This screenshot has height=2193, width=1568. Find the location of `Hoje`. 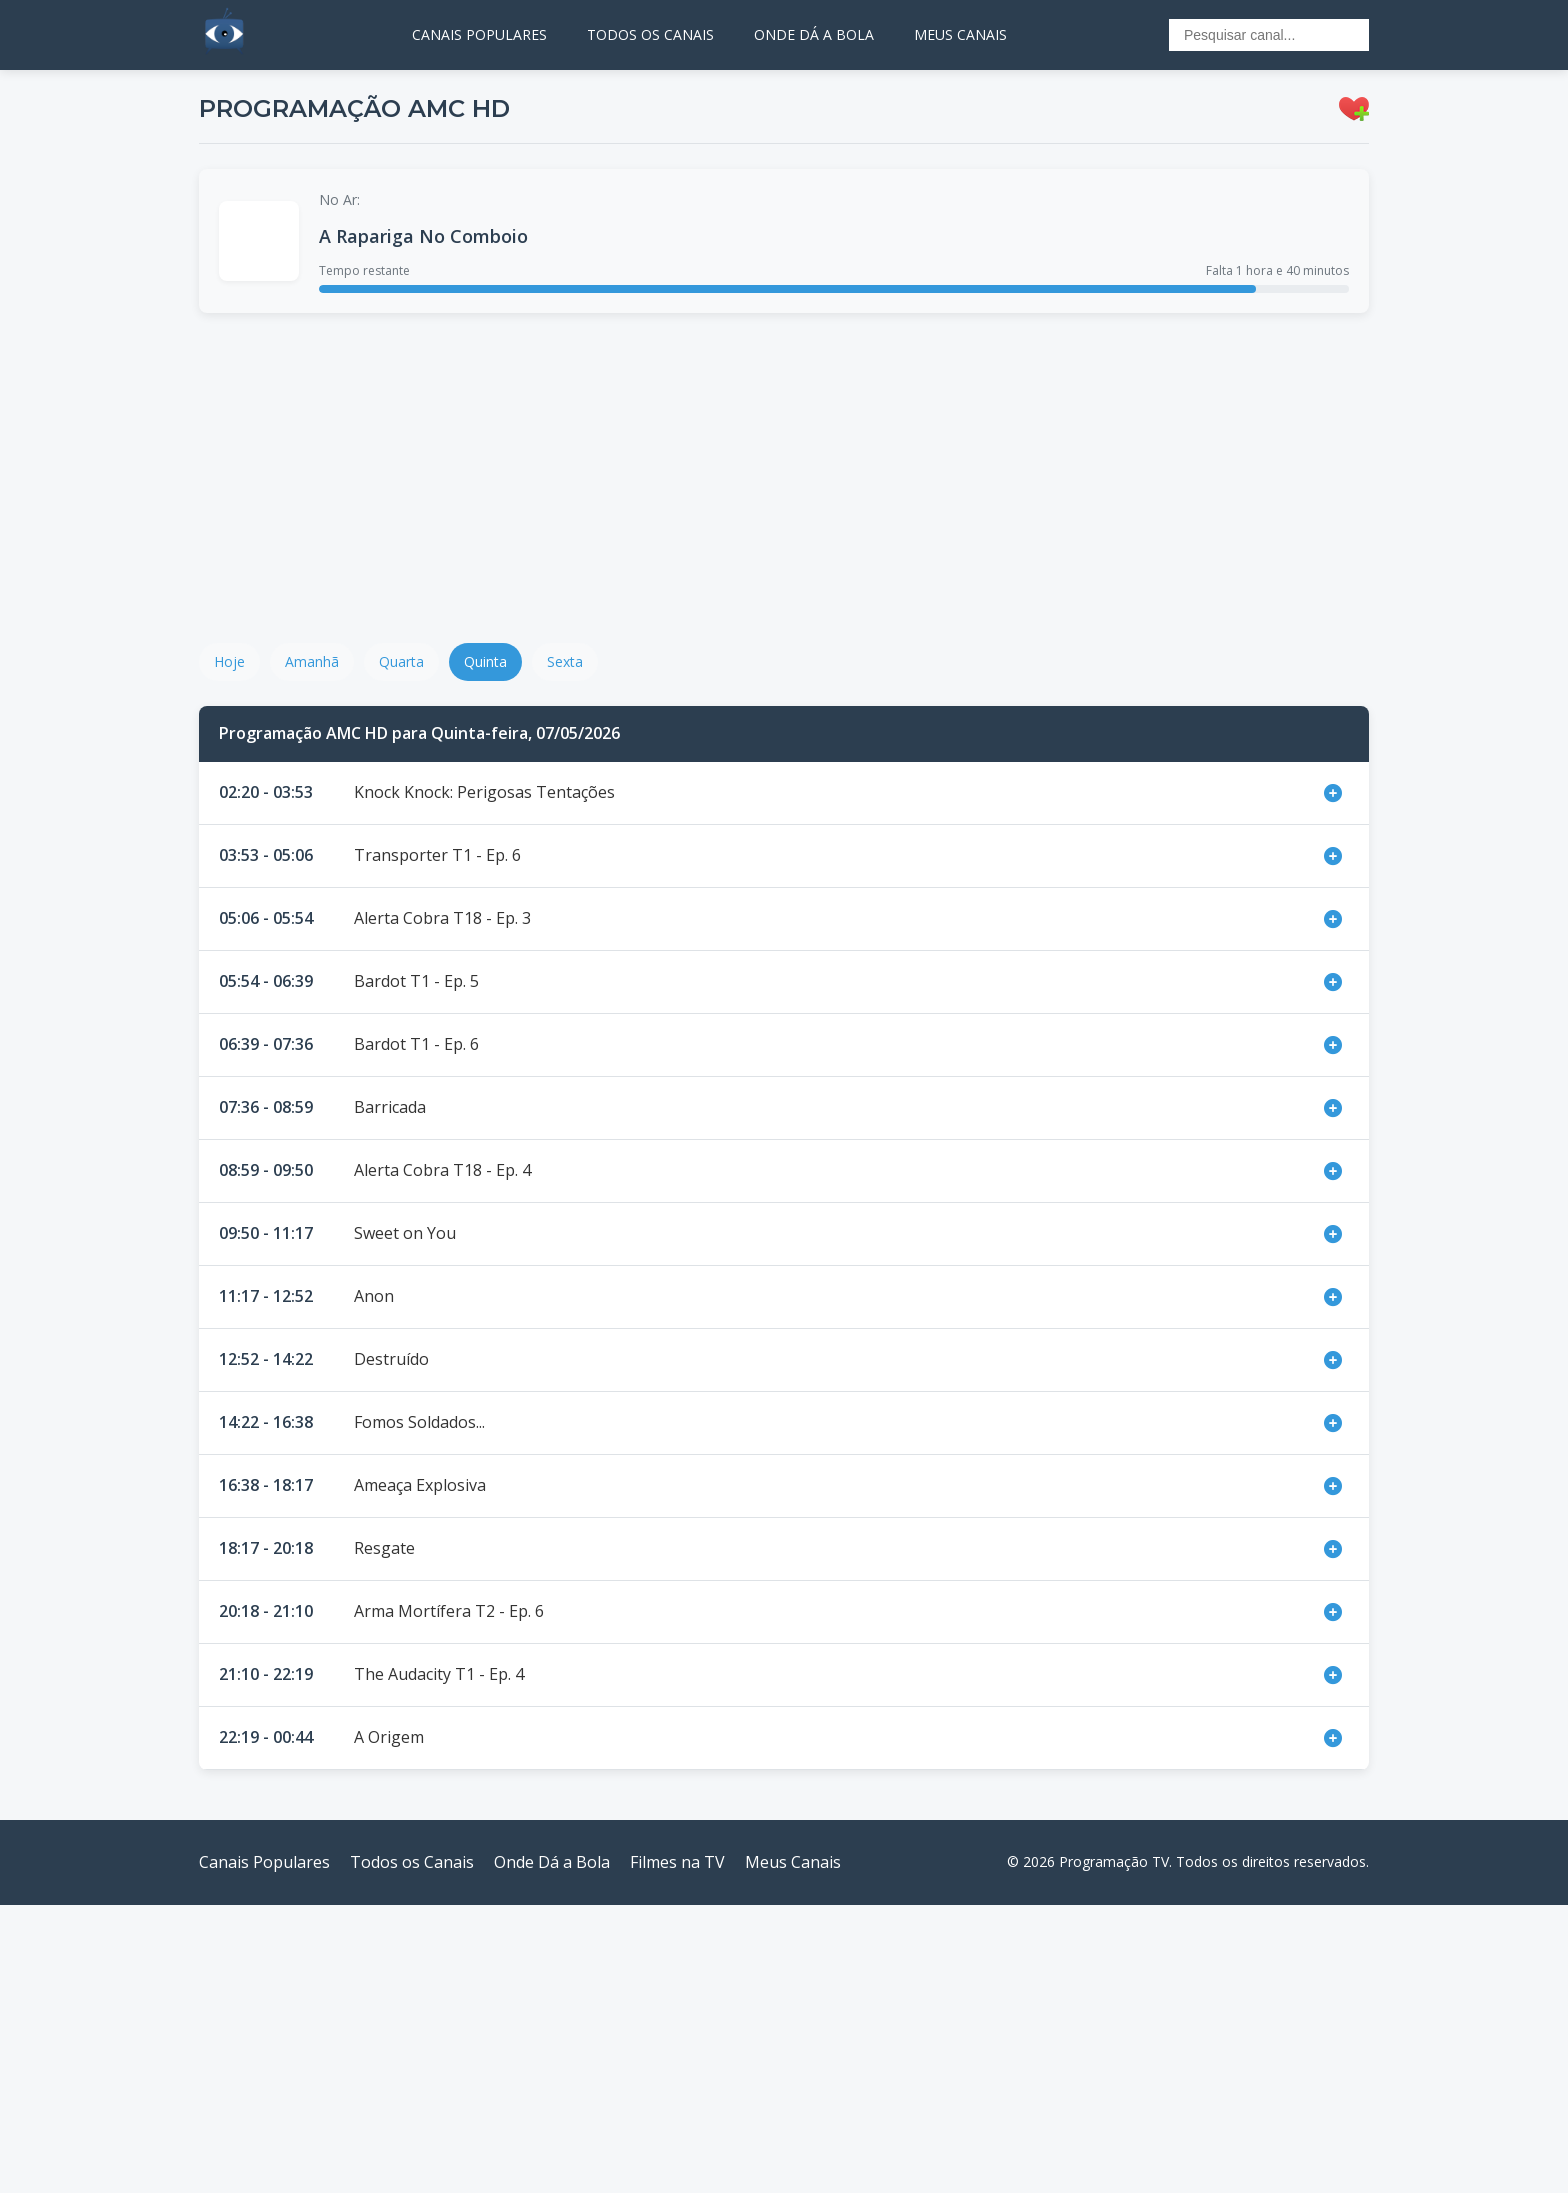

Hoje is located at coordinates (229, 661).